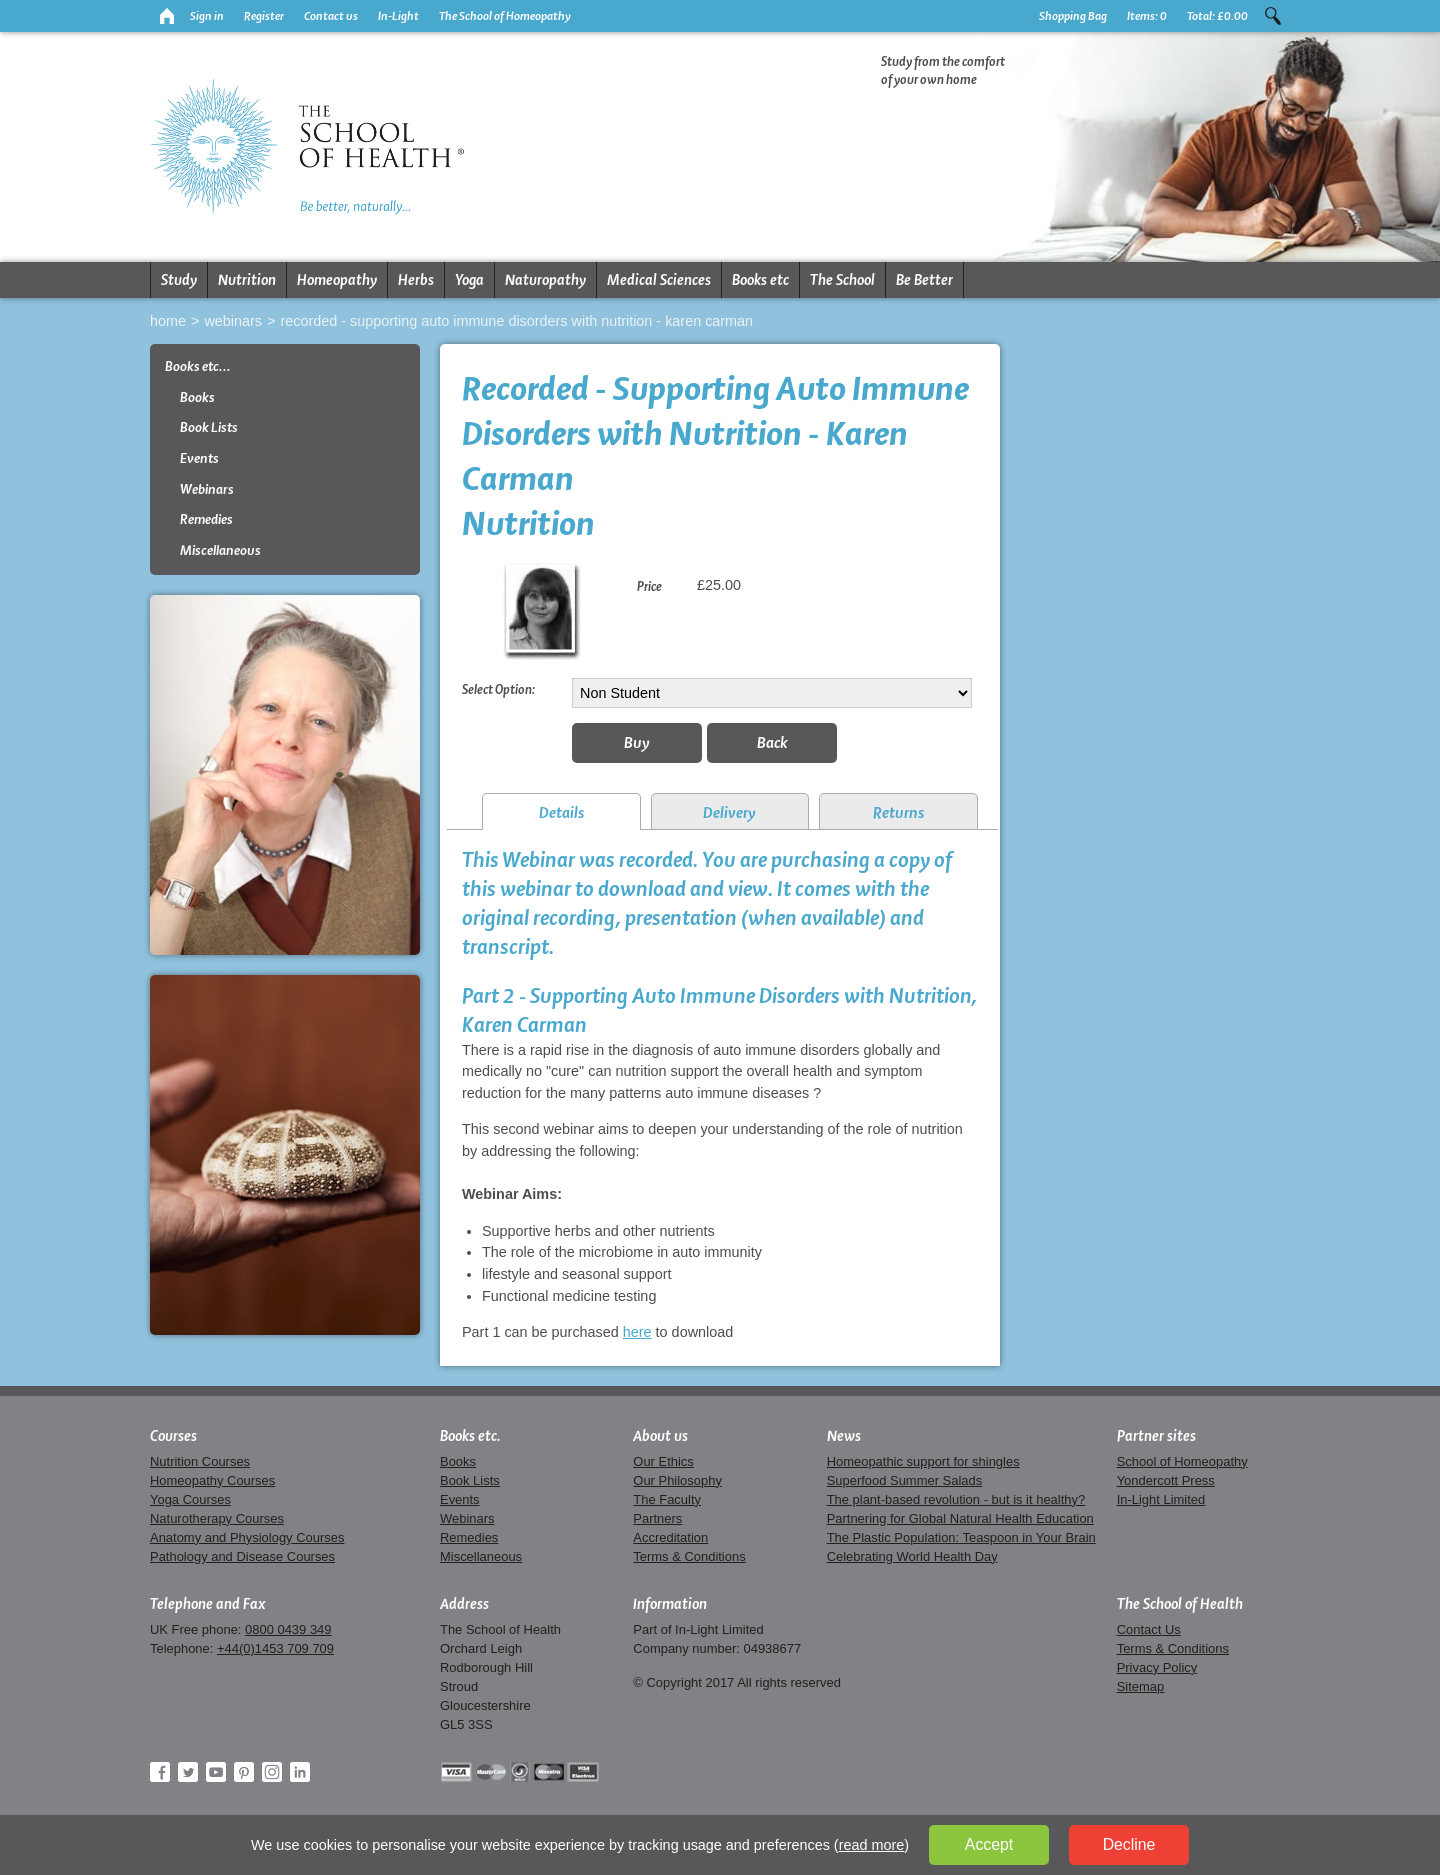 This screenshot has width=1440, height=1875. Describe the element at coordinates (872, 1845) in the screenshot. I see `read more` at that location.